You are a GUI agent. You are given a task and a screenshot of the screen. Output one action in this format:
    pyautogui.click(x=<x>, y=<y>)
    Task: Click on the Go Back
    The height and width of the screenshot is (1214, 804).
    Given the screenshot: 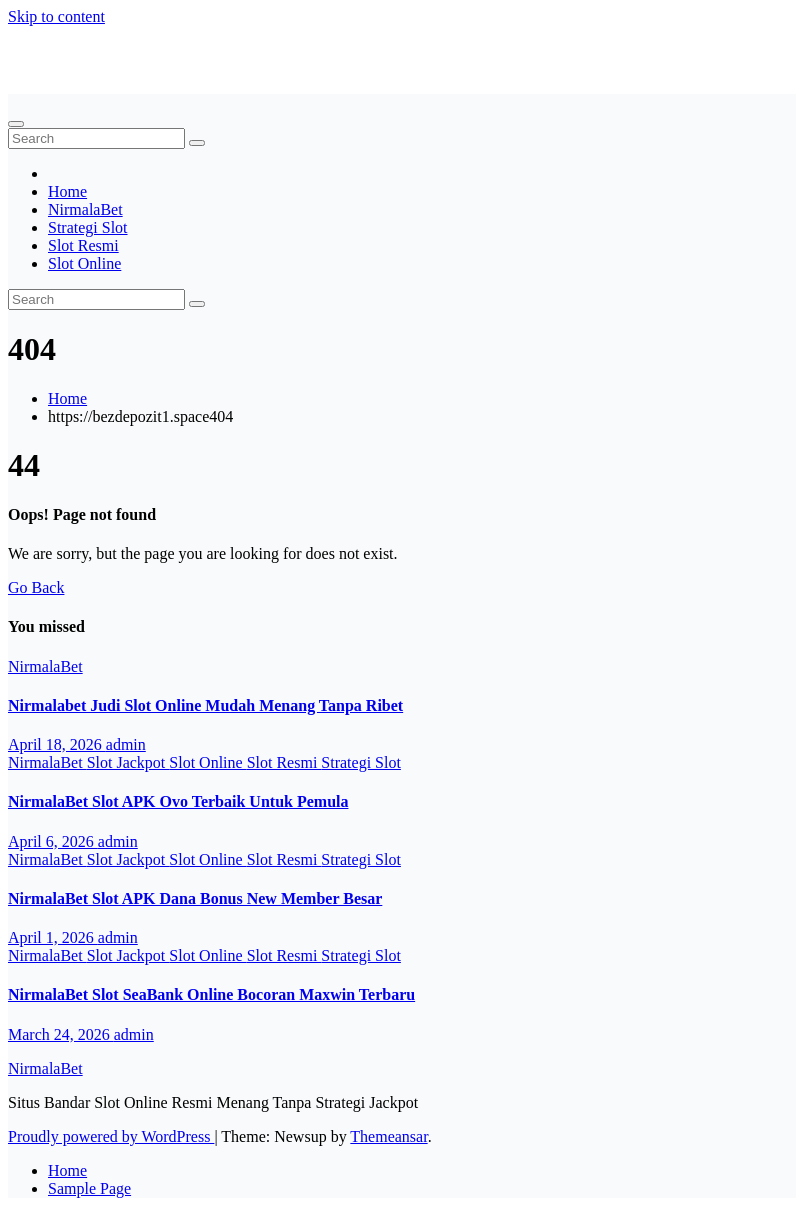 What is the action you would take?
    pyautogui.click(x=36, y=587)
    